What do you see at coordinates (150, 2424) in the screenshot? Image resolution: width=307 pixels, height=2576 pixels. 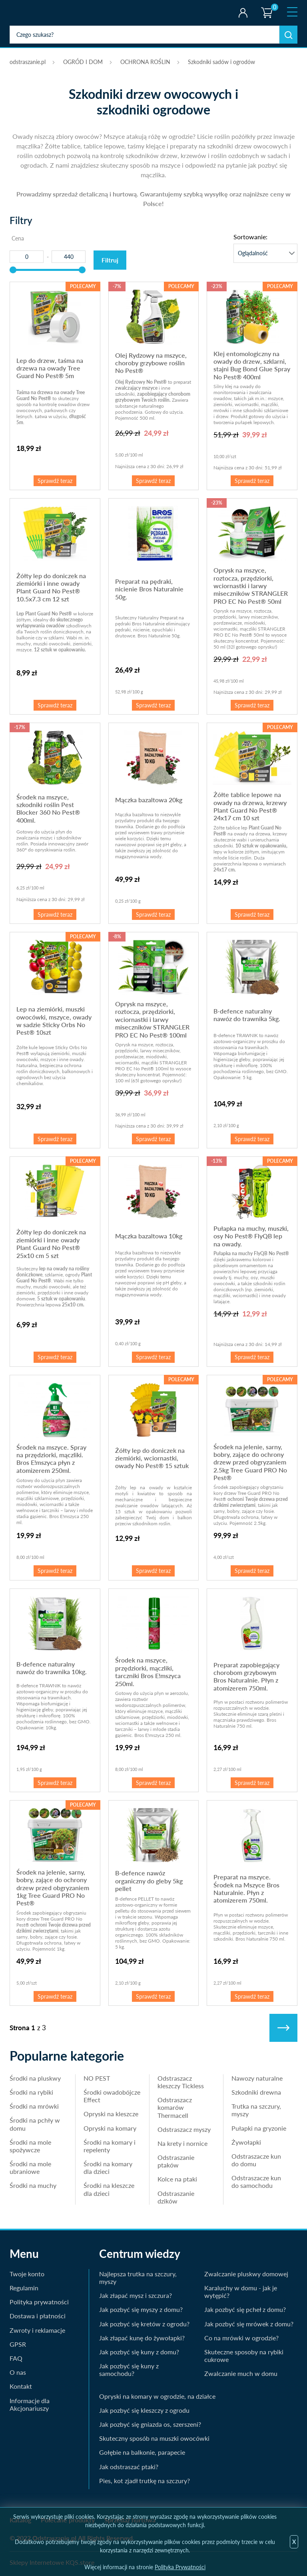 I see `Jak pozbyć się gniazda os, szerszeni?` at bounding box center [150, 2424].